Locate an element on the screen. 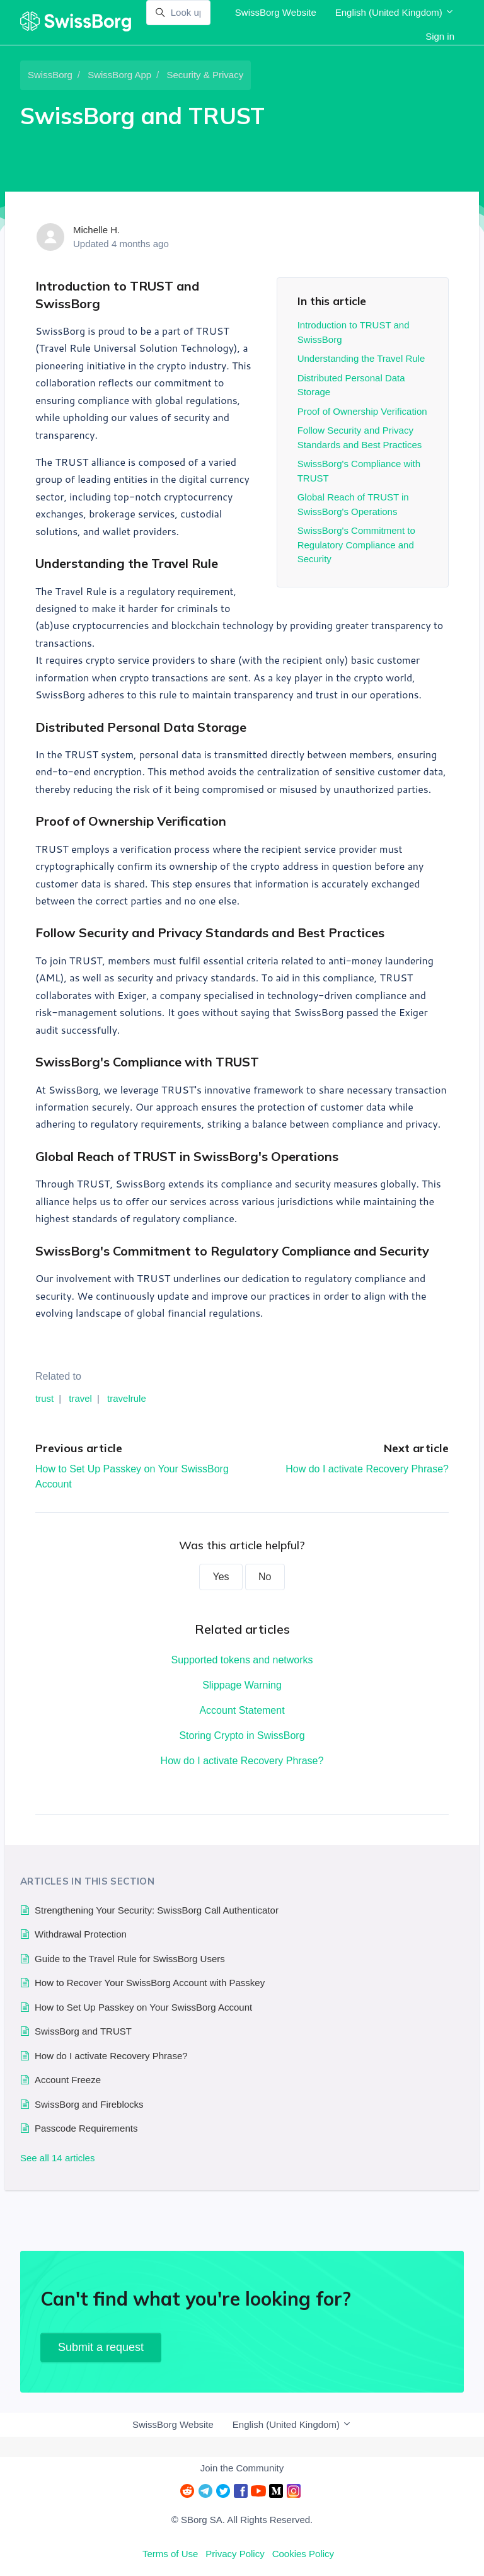  Understanding the Travel Rule is located at coordinates (361, 358).